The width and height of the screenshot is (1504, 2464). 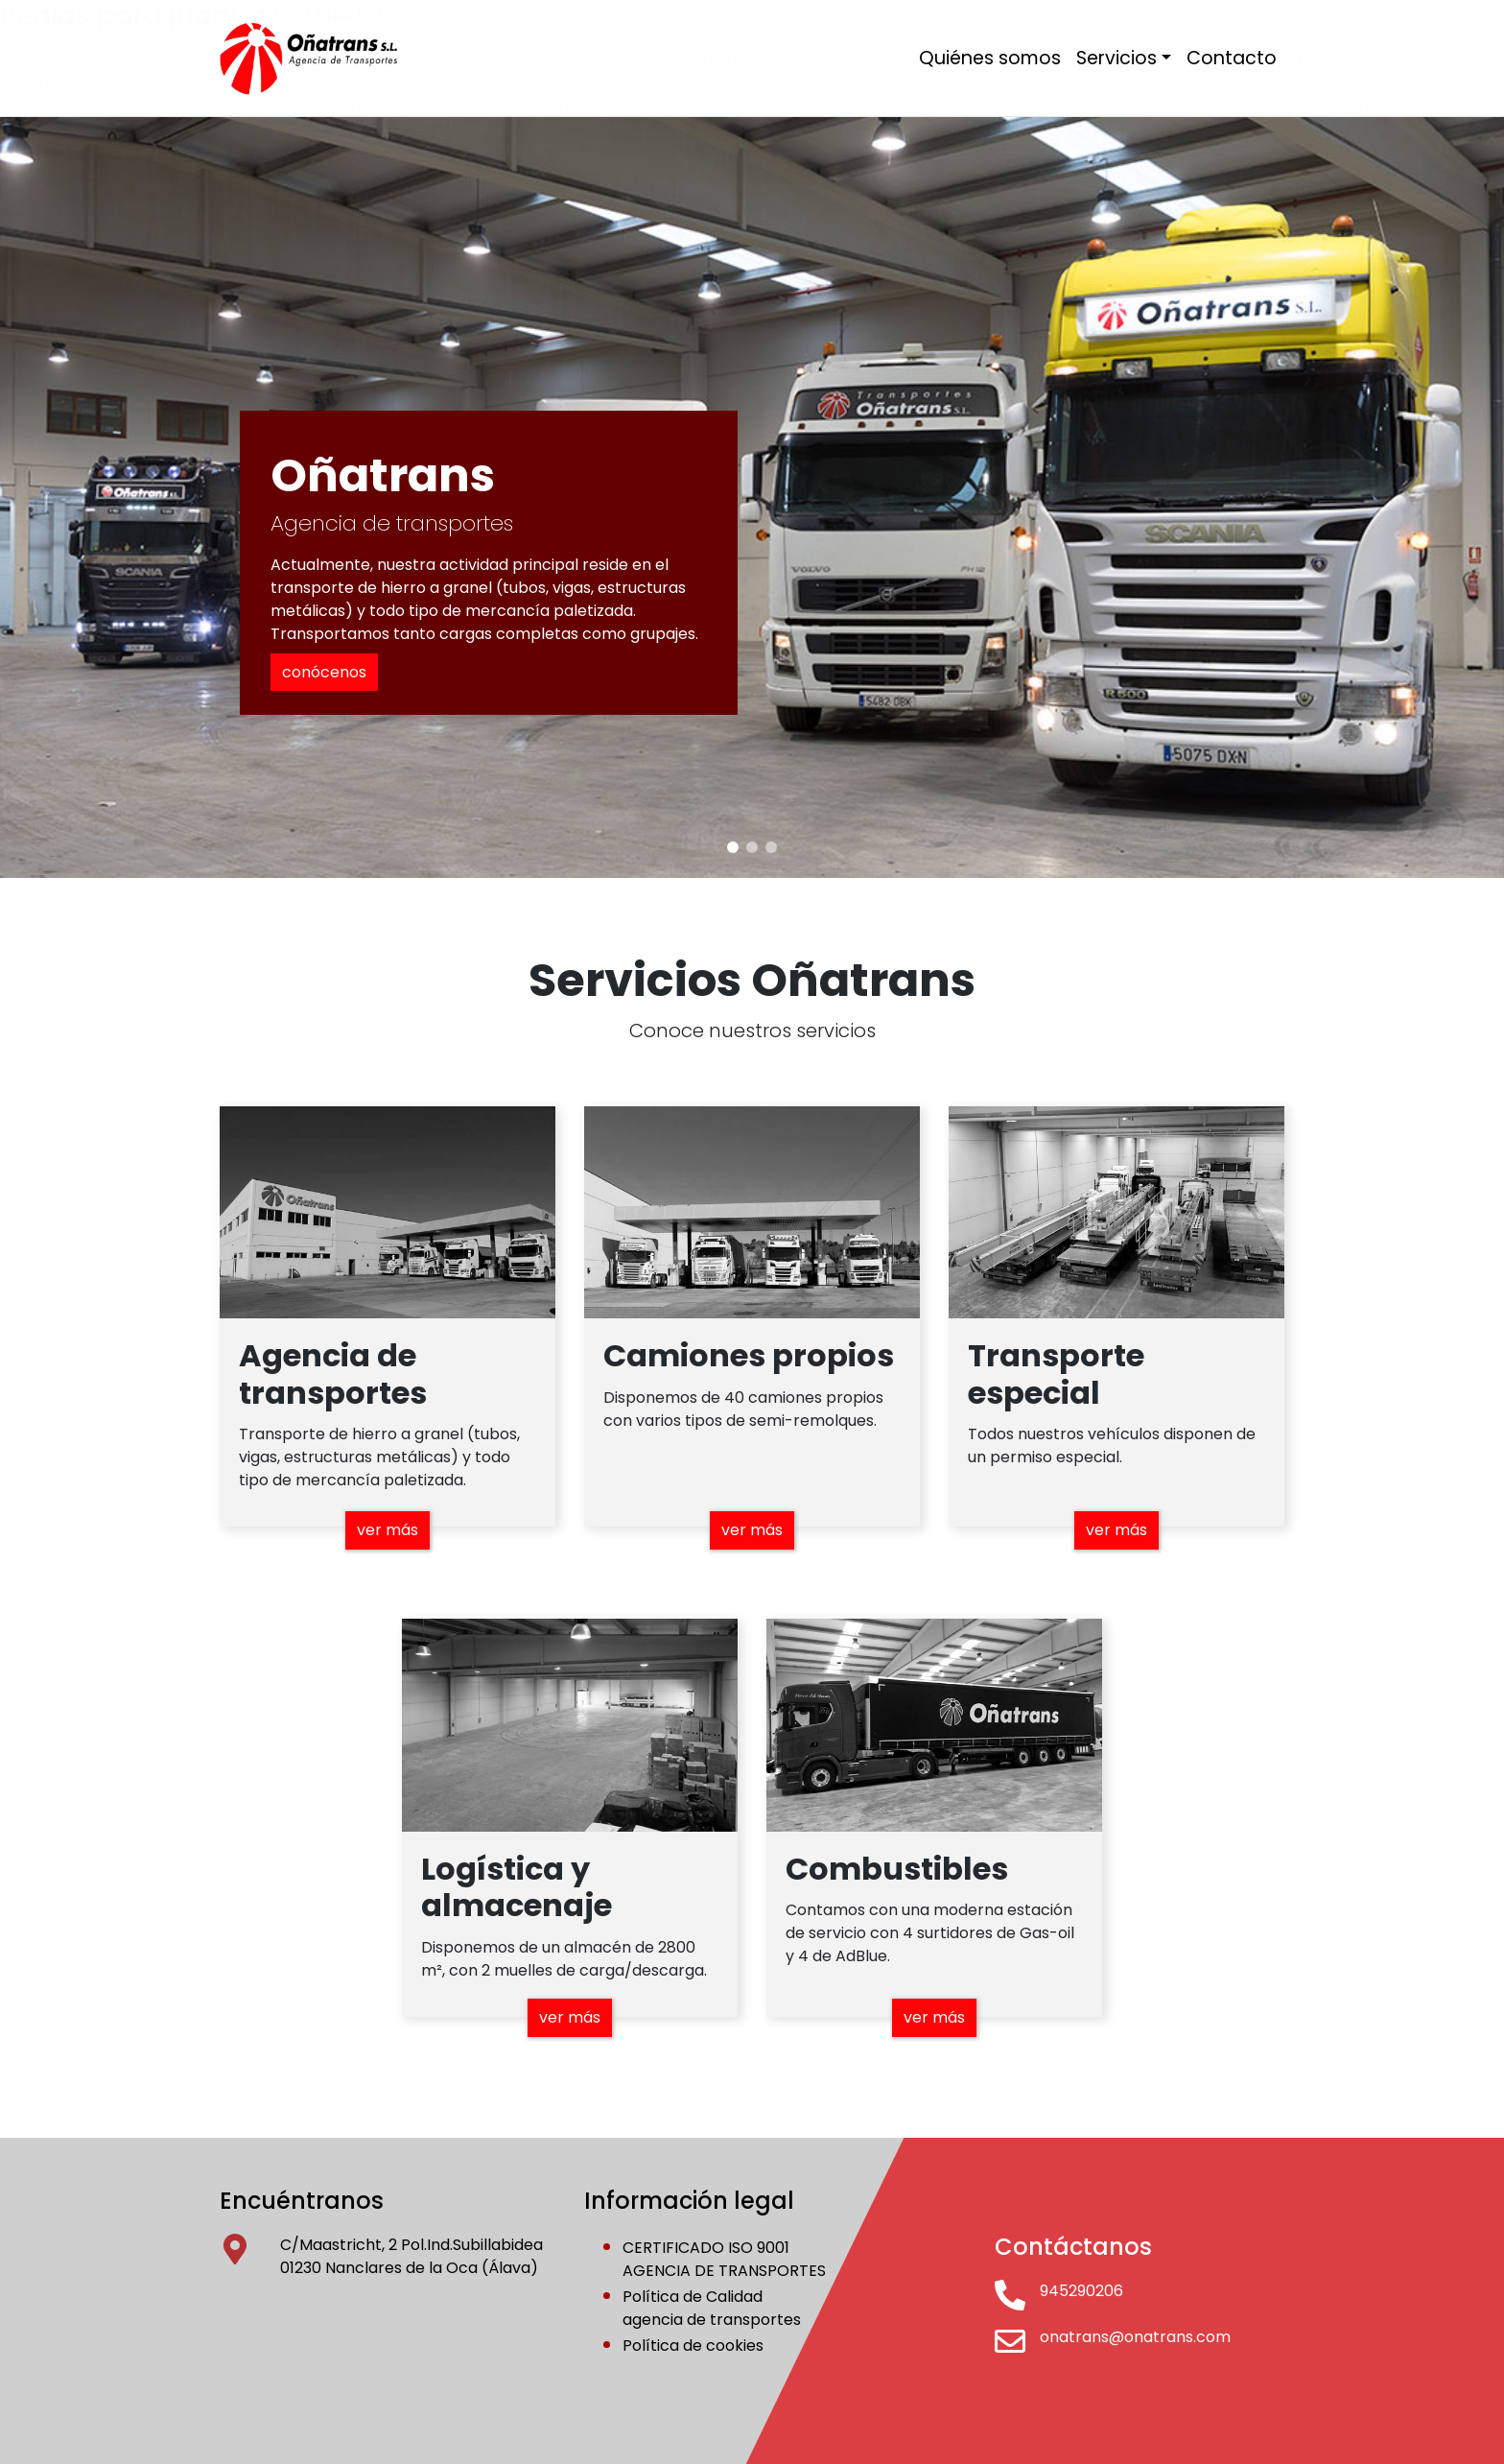 What do you see at coordinates (724, 2259) in the screenshot?
I see `CERTIFICADO ISO 9001AGENCIA DE TRANSPORTES` at bounding box center [724, 2259].